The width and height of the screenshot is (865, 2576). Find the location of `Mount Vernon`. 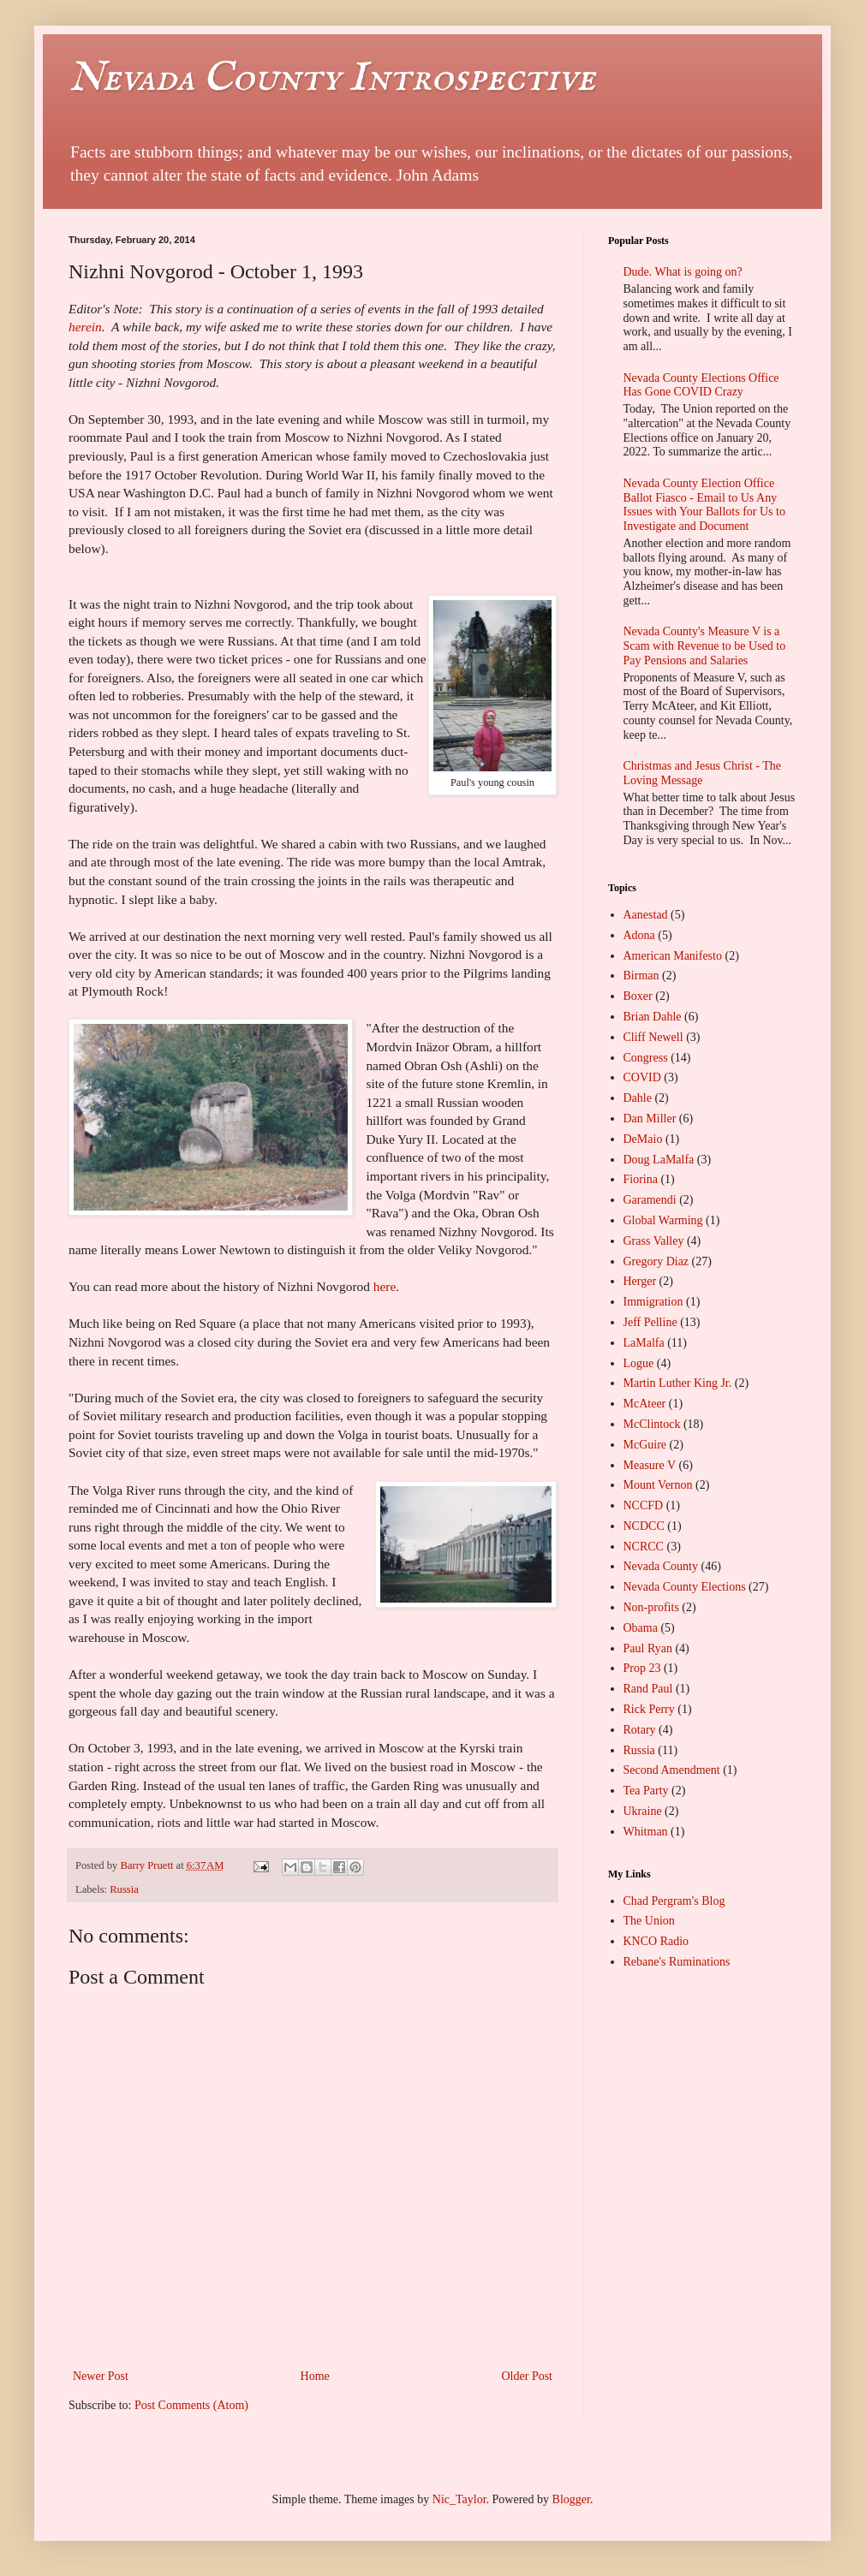

Mount Vernon is located at coordinates (658, 1484).